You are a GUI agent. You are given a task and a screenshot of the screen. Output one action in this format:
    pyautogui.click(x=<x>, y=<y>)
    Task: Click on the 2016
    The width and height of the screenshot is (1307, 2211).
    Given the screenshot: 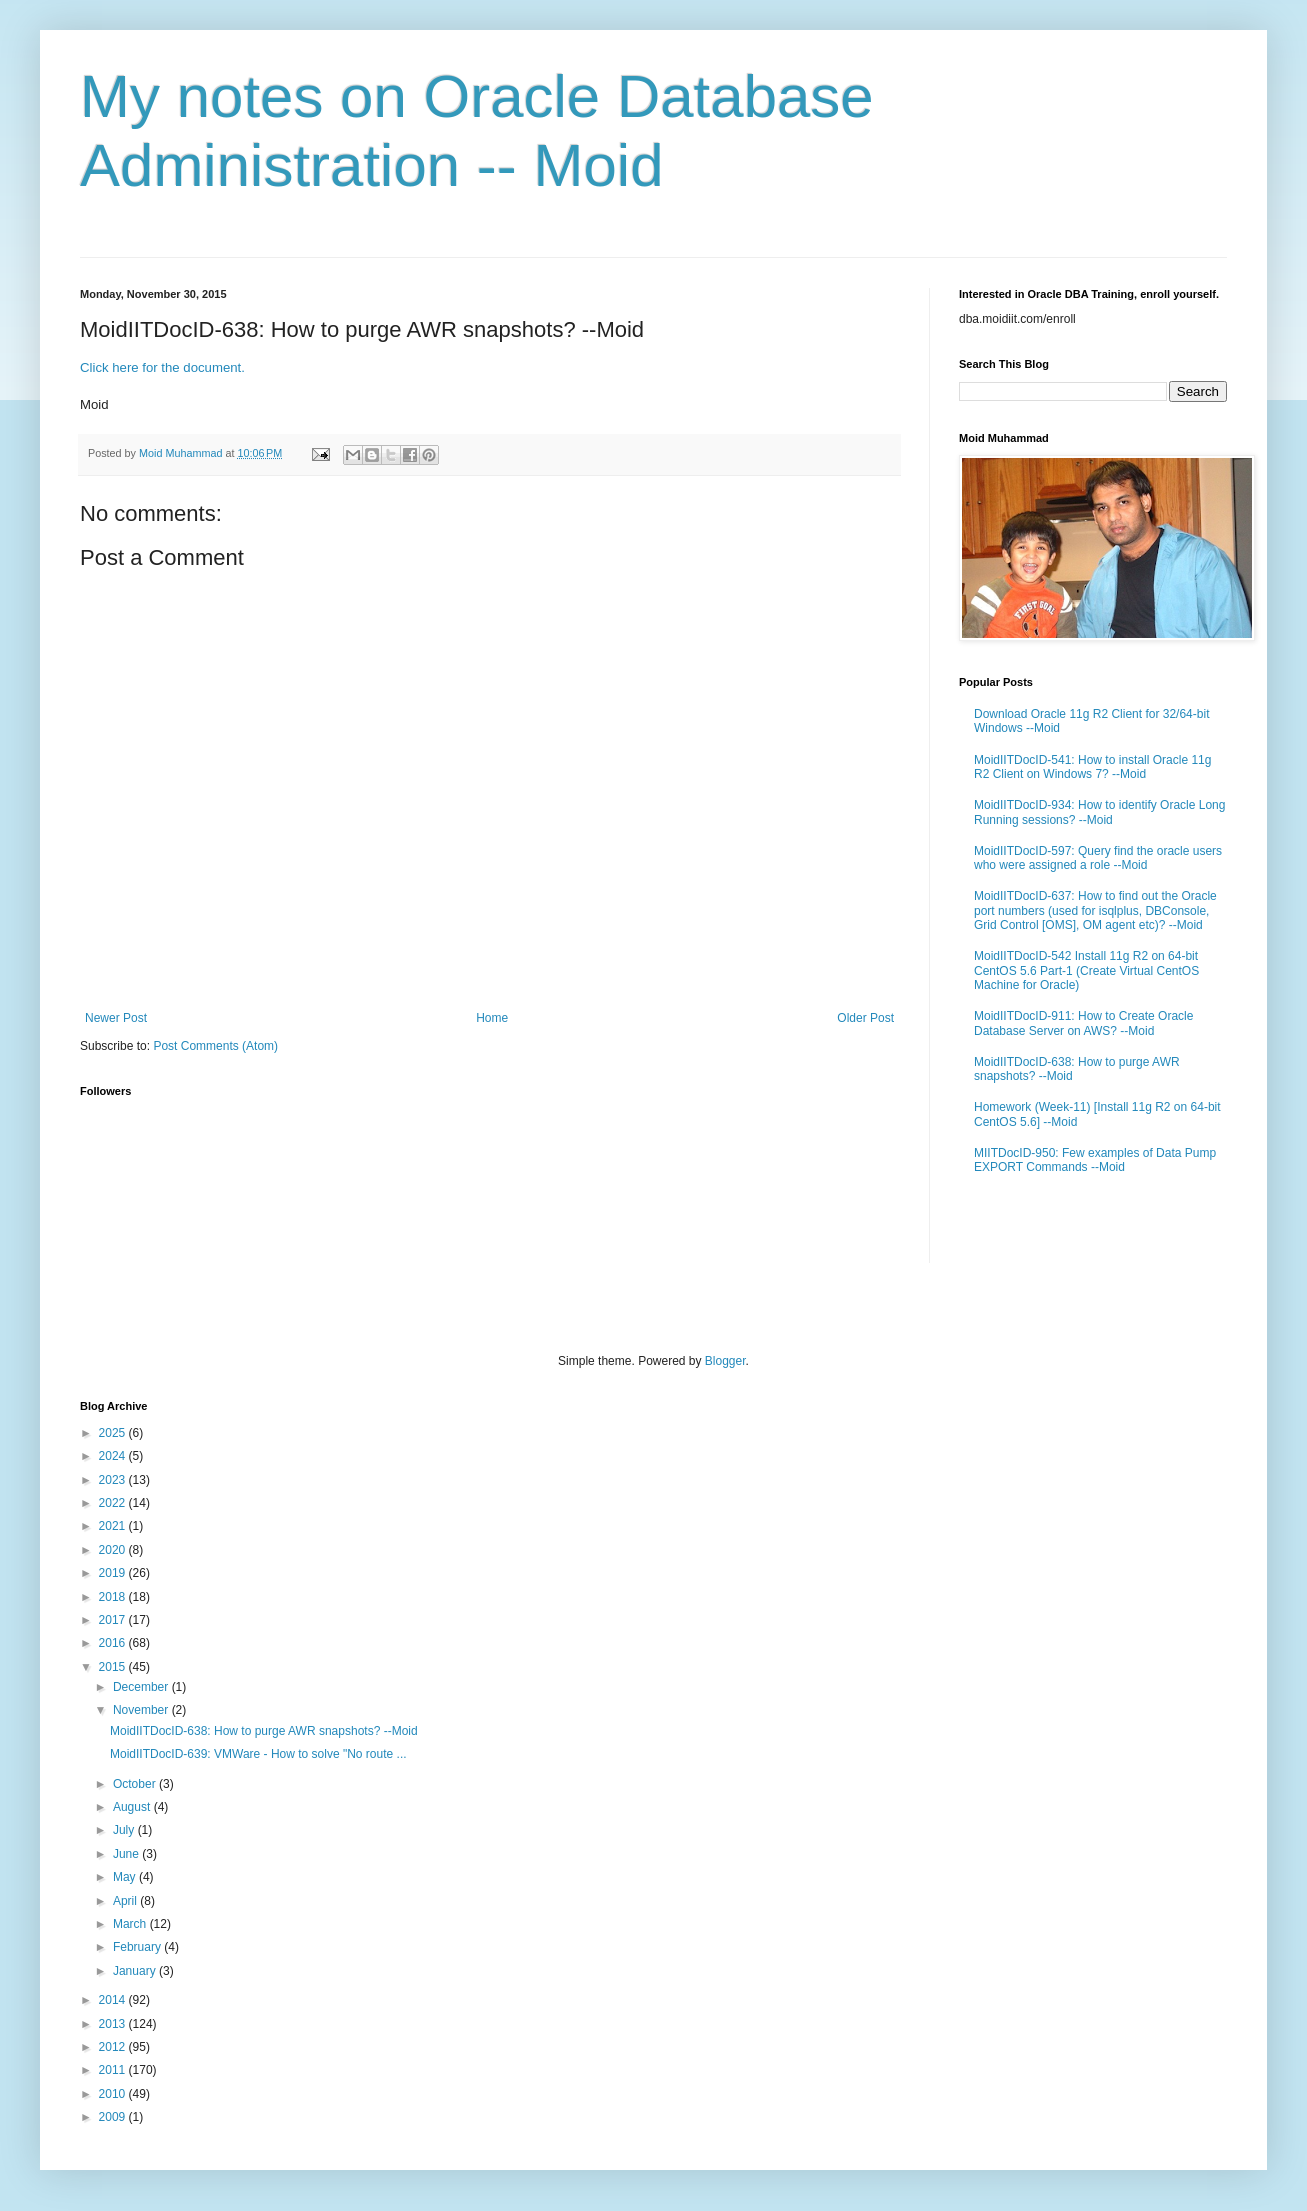 What is the action you would take?
    pyautogui.click(x=114, y=1643)
    